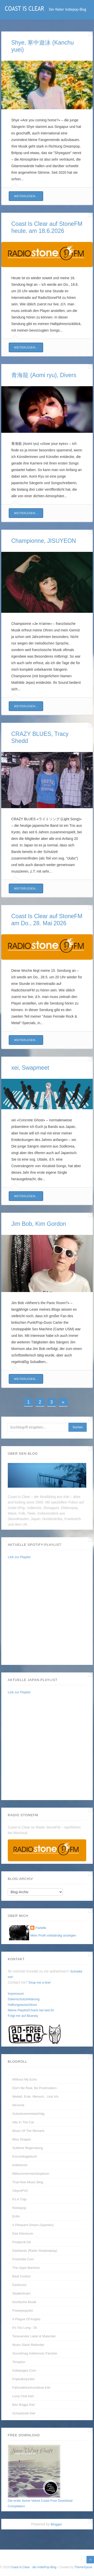  I want to click on Tonevendor Label & Mailorder, so click(34, 2336).